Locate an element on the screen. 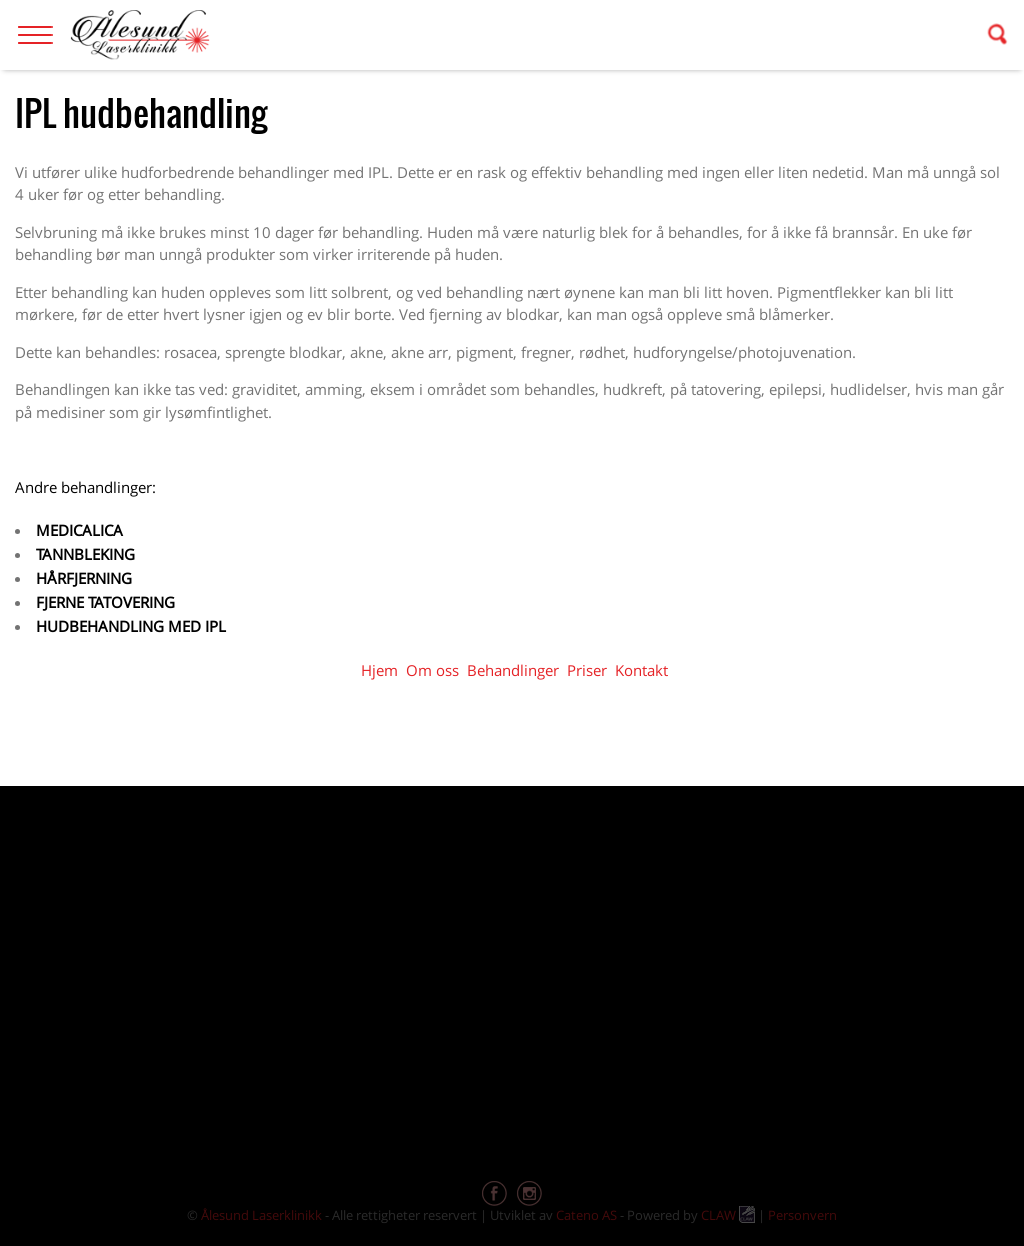 Image resolution: width=1024 pixels, height=1246 pixels. CLAW is located at coordinates (728, 1215).